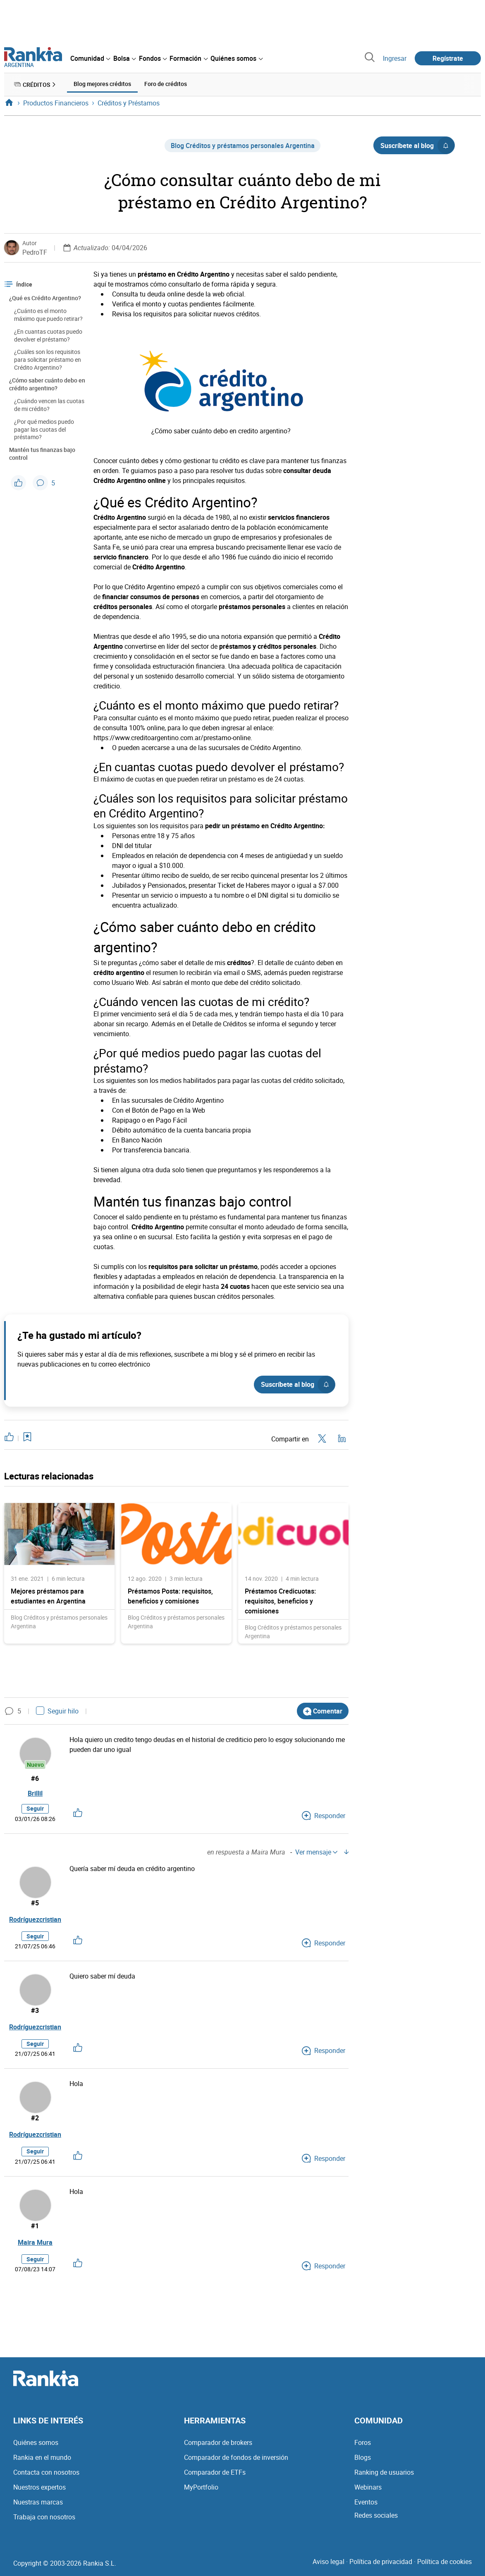 The width and height of the screenshot is (485, 2576). I want to click on Redes sociales, so click(376, 2516).